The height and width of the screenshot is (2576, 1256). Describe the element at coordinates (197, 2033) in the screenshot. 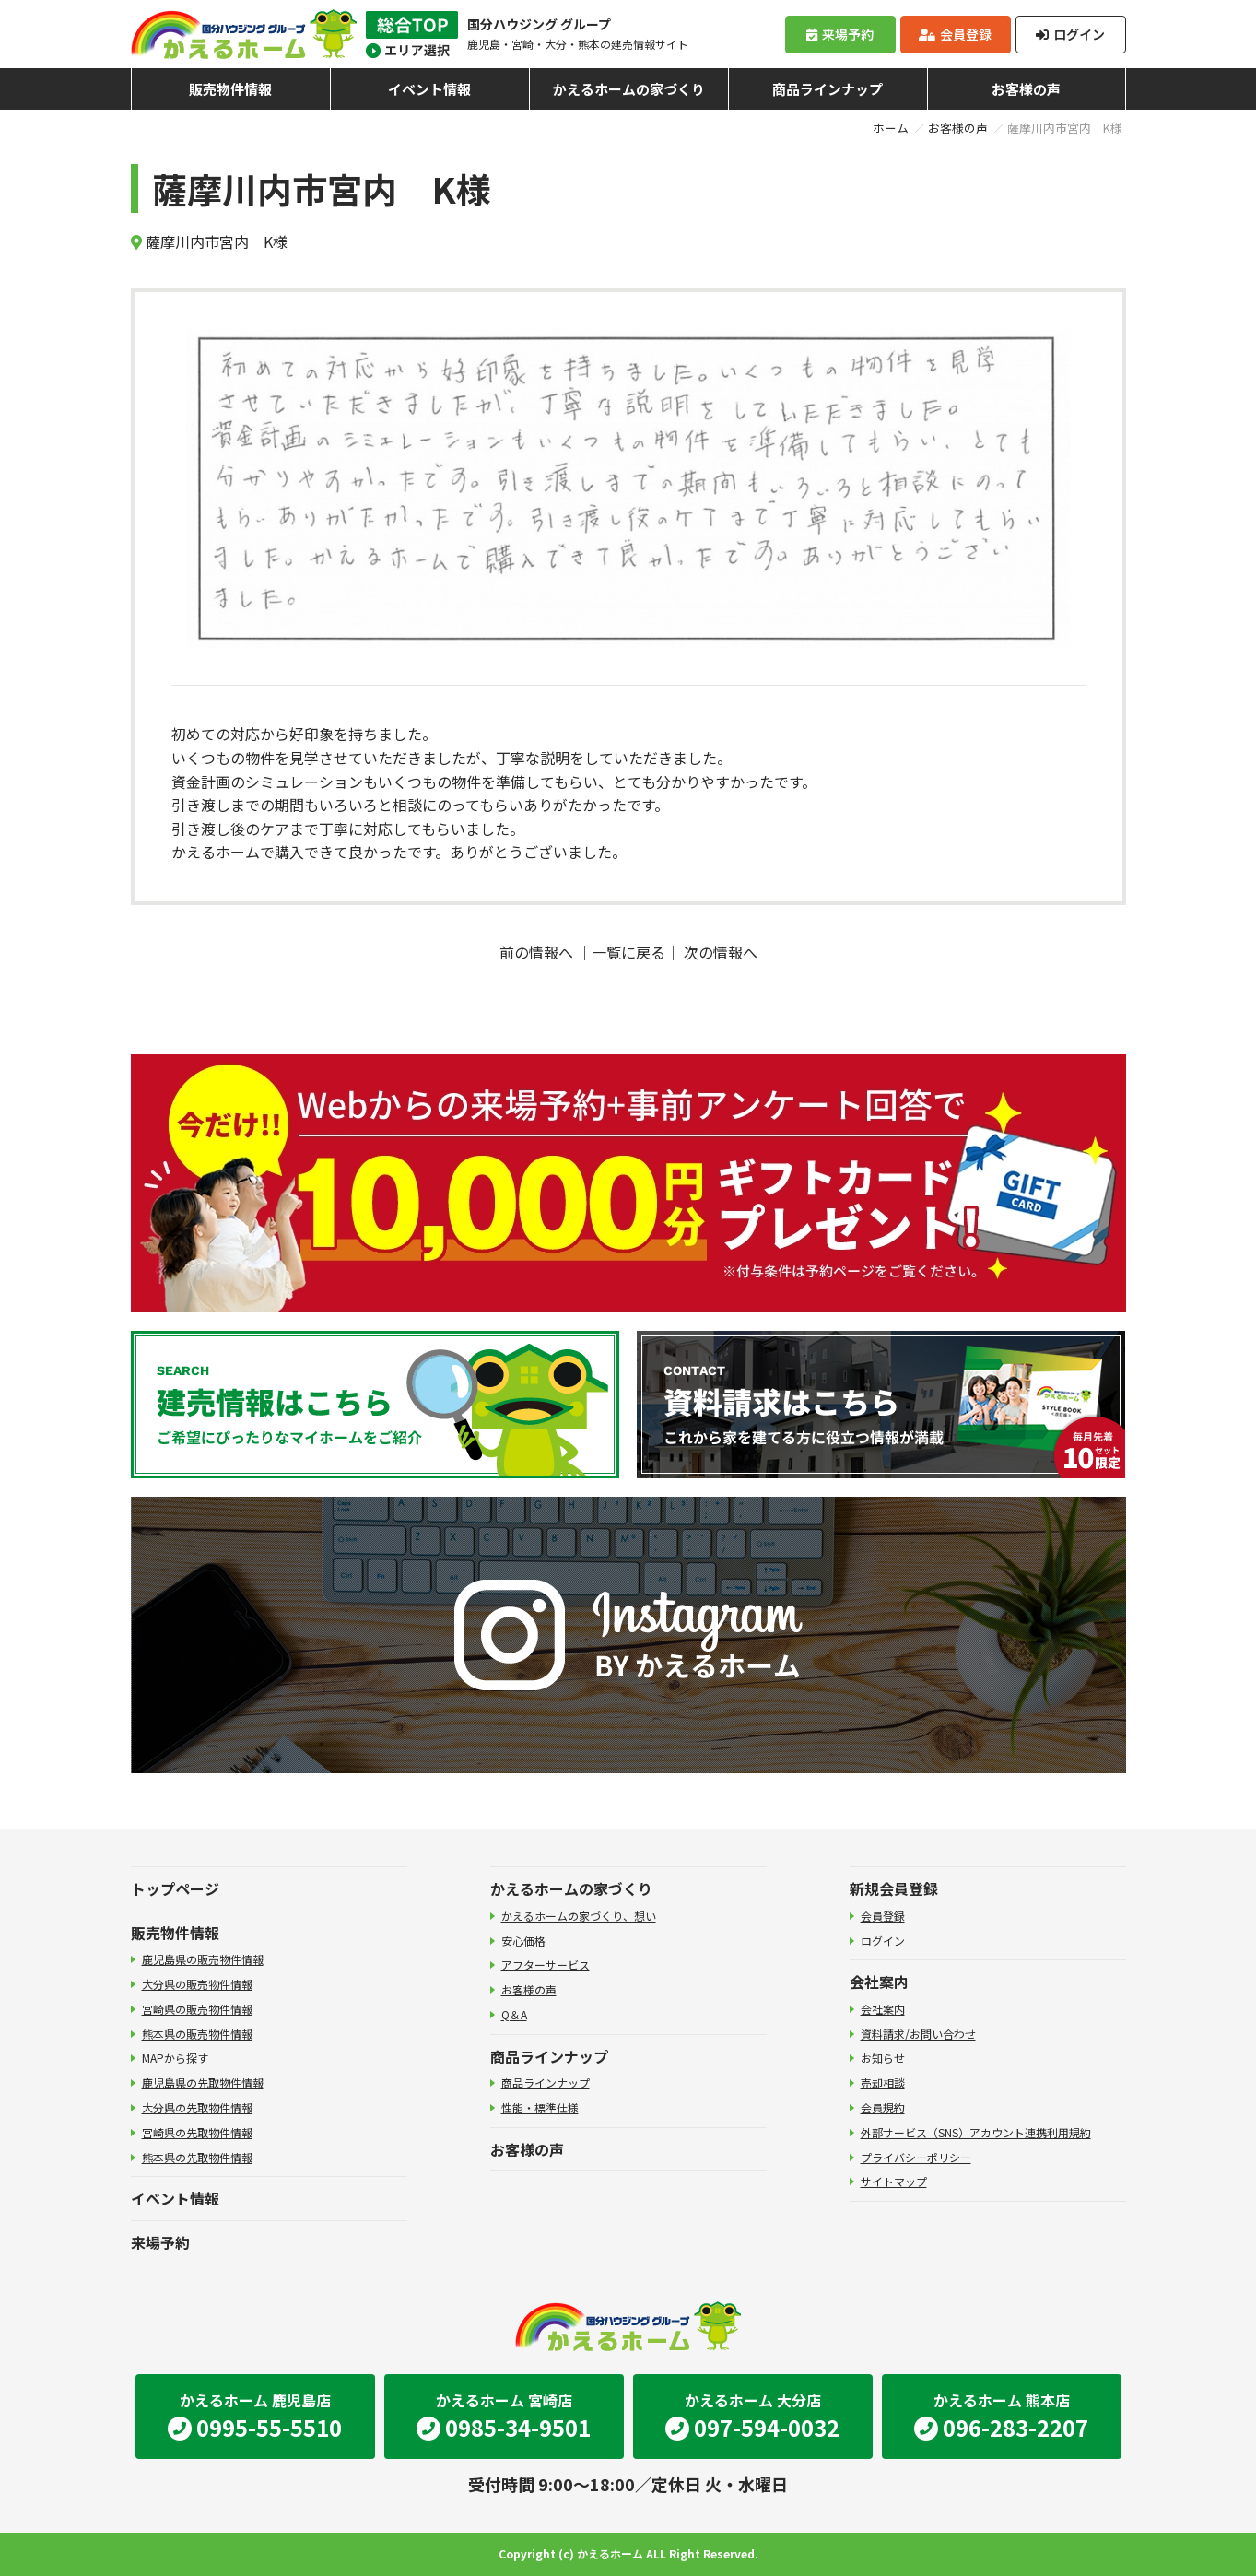

I see `熊本県の販売物件情報` at that location.